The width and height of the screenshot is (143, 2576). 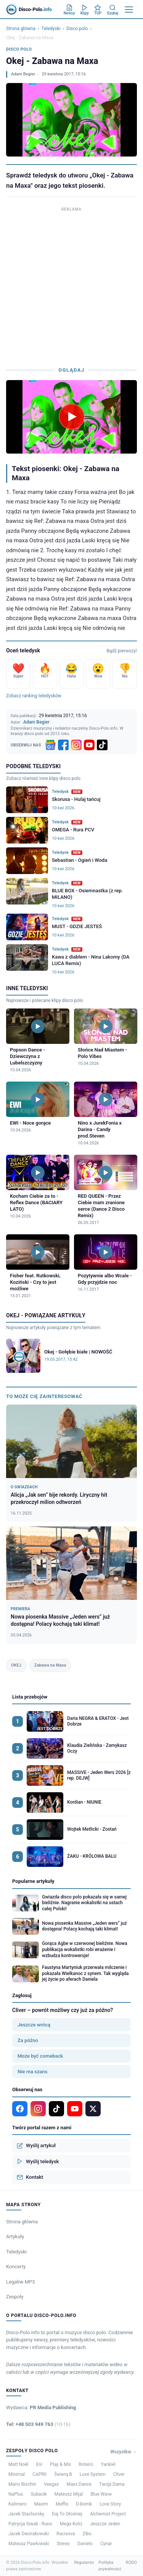 I want to click on Danielo, so click(x=85, y=2543).